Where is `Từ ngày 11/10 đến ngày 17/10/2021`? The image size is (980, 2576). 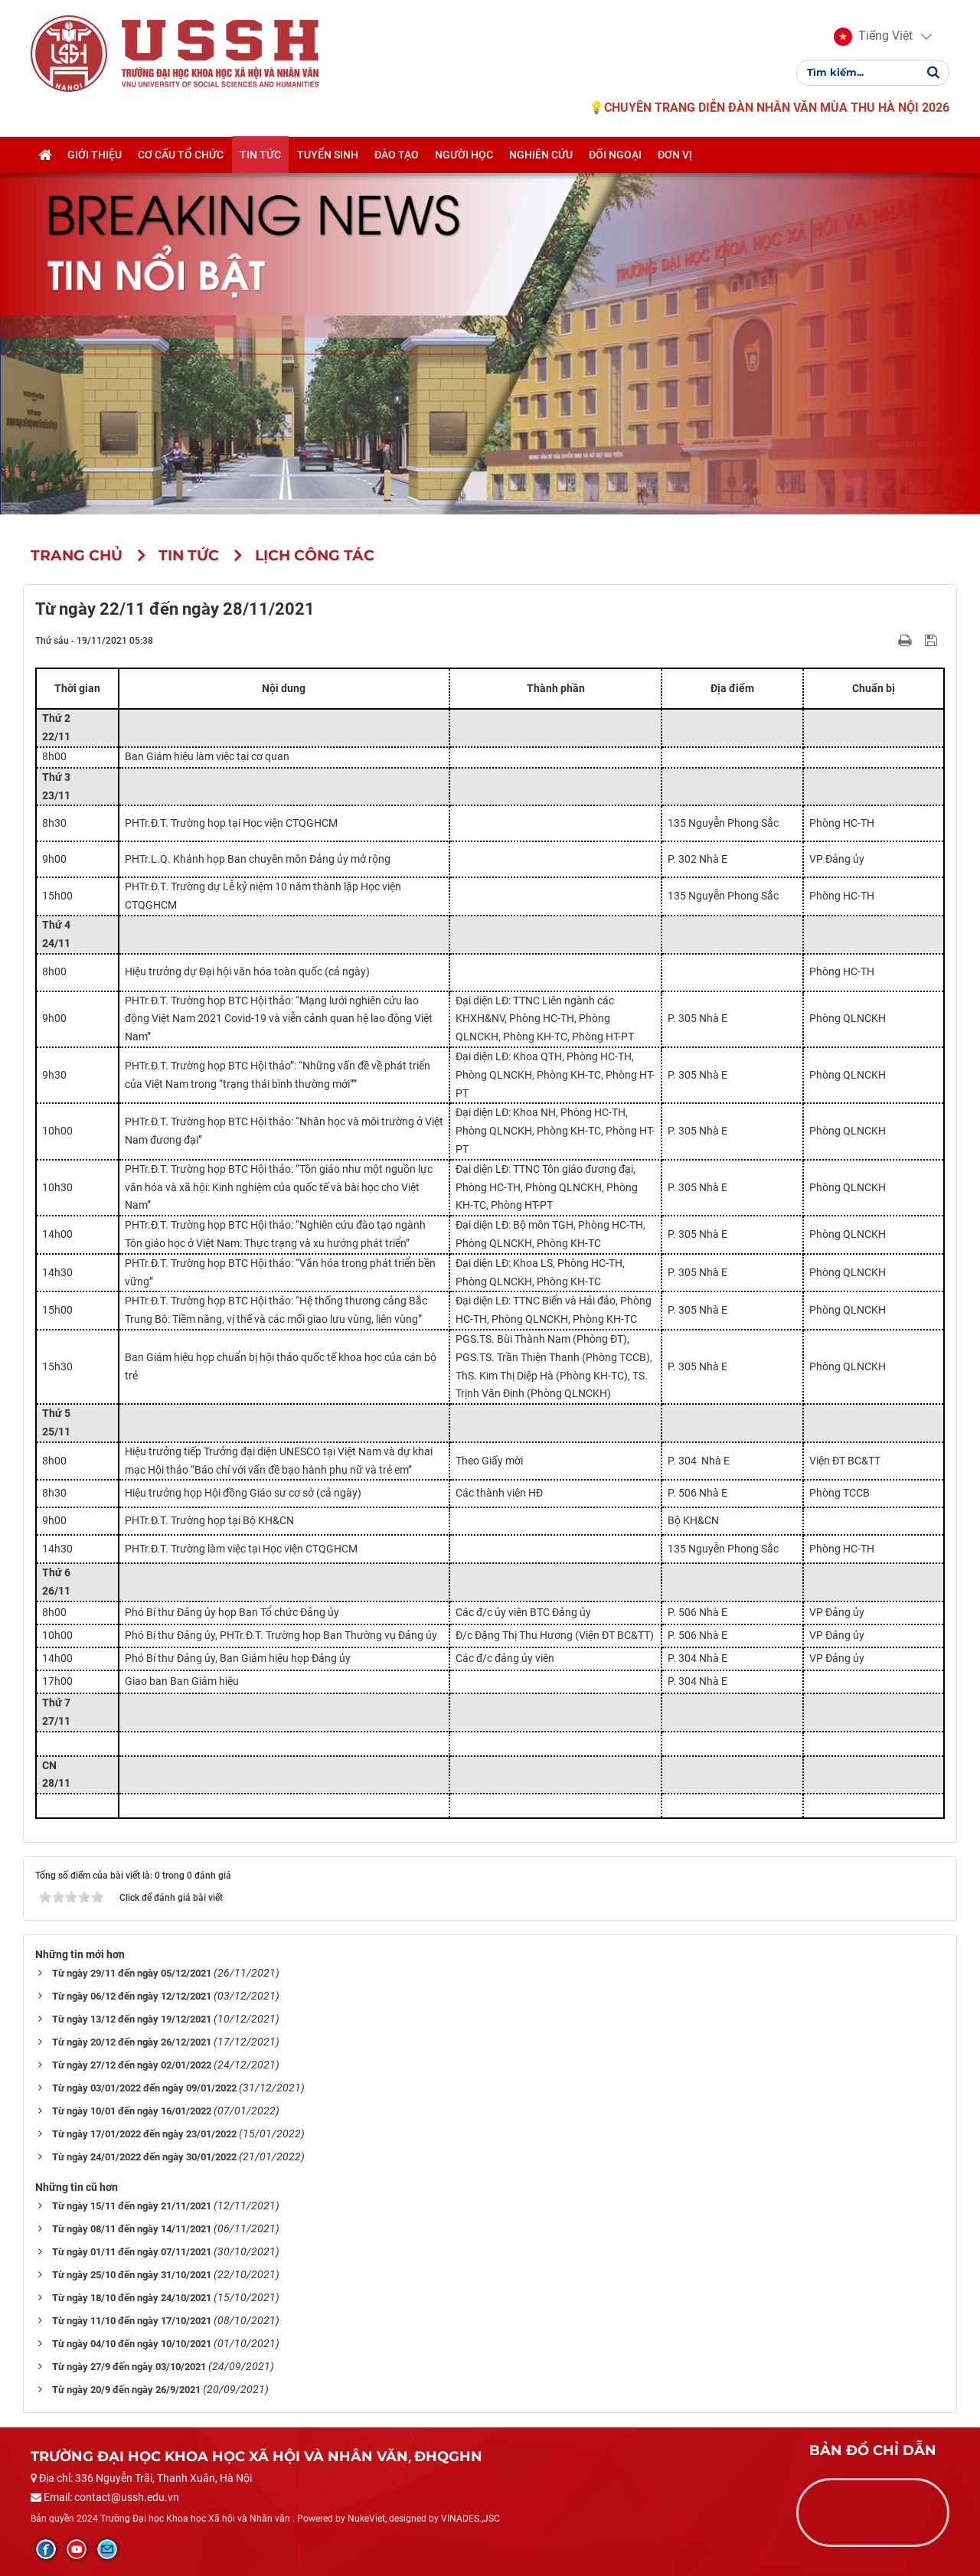
Từ ngày 11/10 đến ngày 17/10/2021 is located at coordinates (131, 2320).